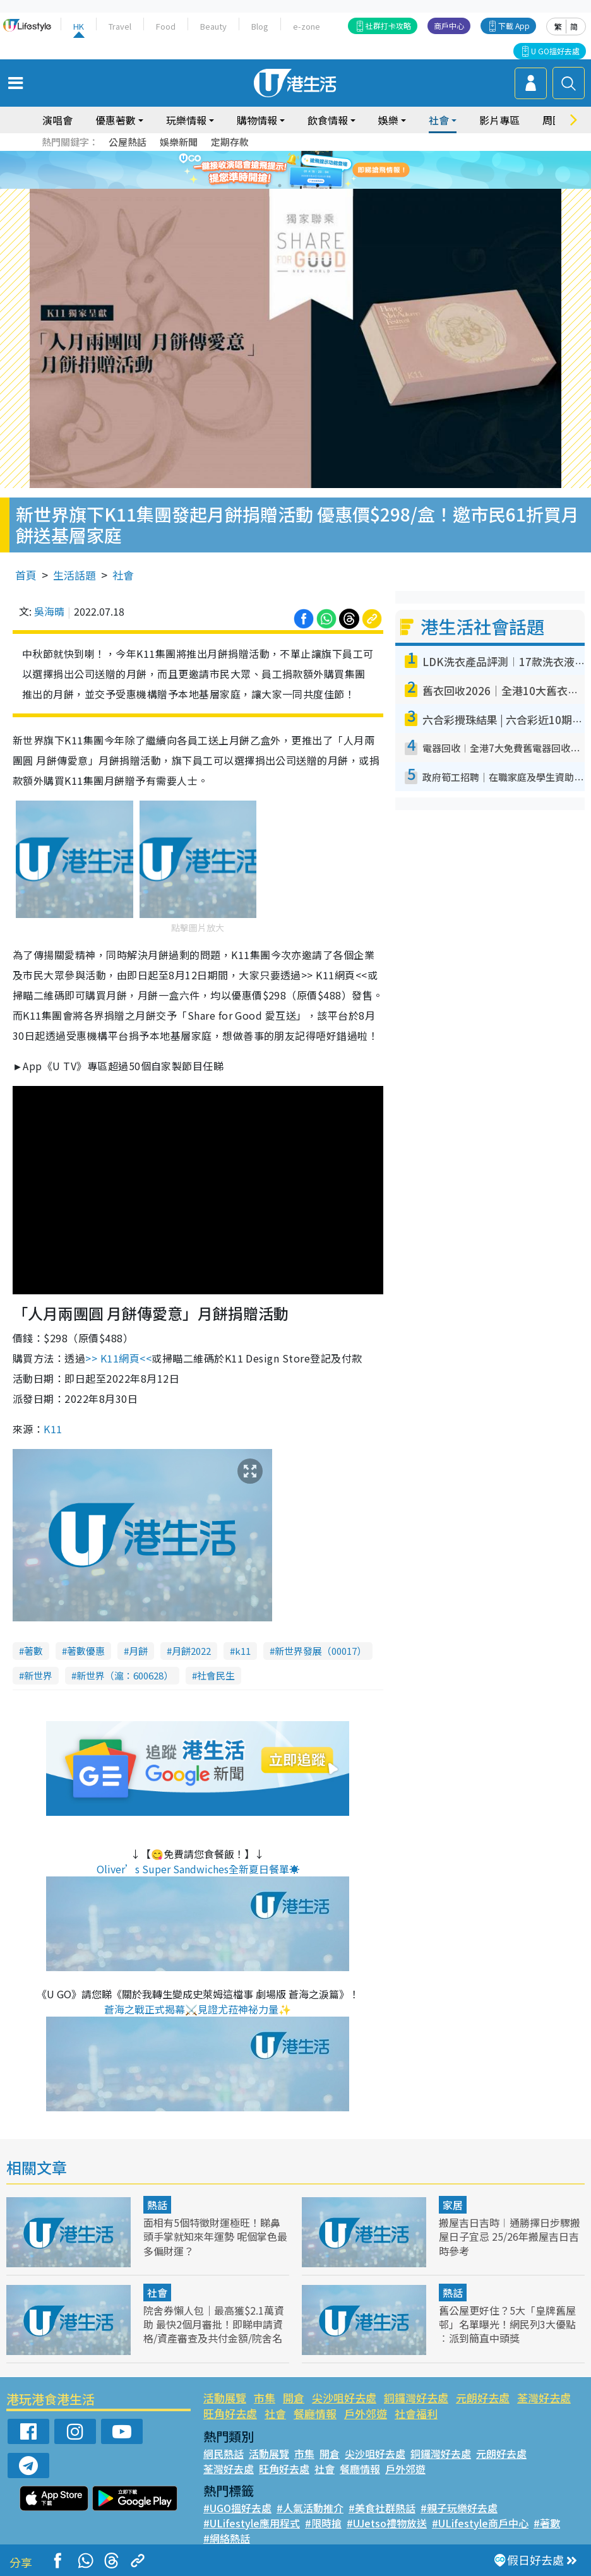 The height and width of the screenshot is (2576, 591). Describe the element at coordinates (118, 1358) in the screenshot. I see `網頁` at that location.